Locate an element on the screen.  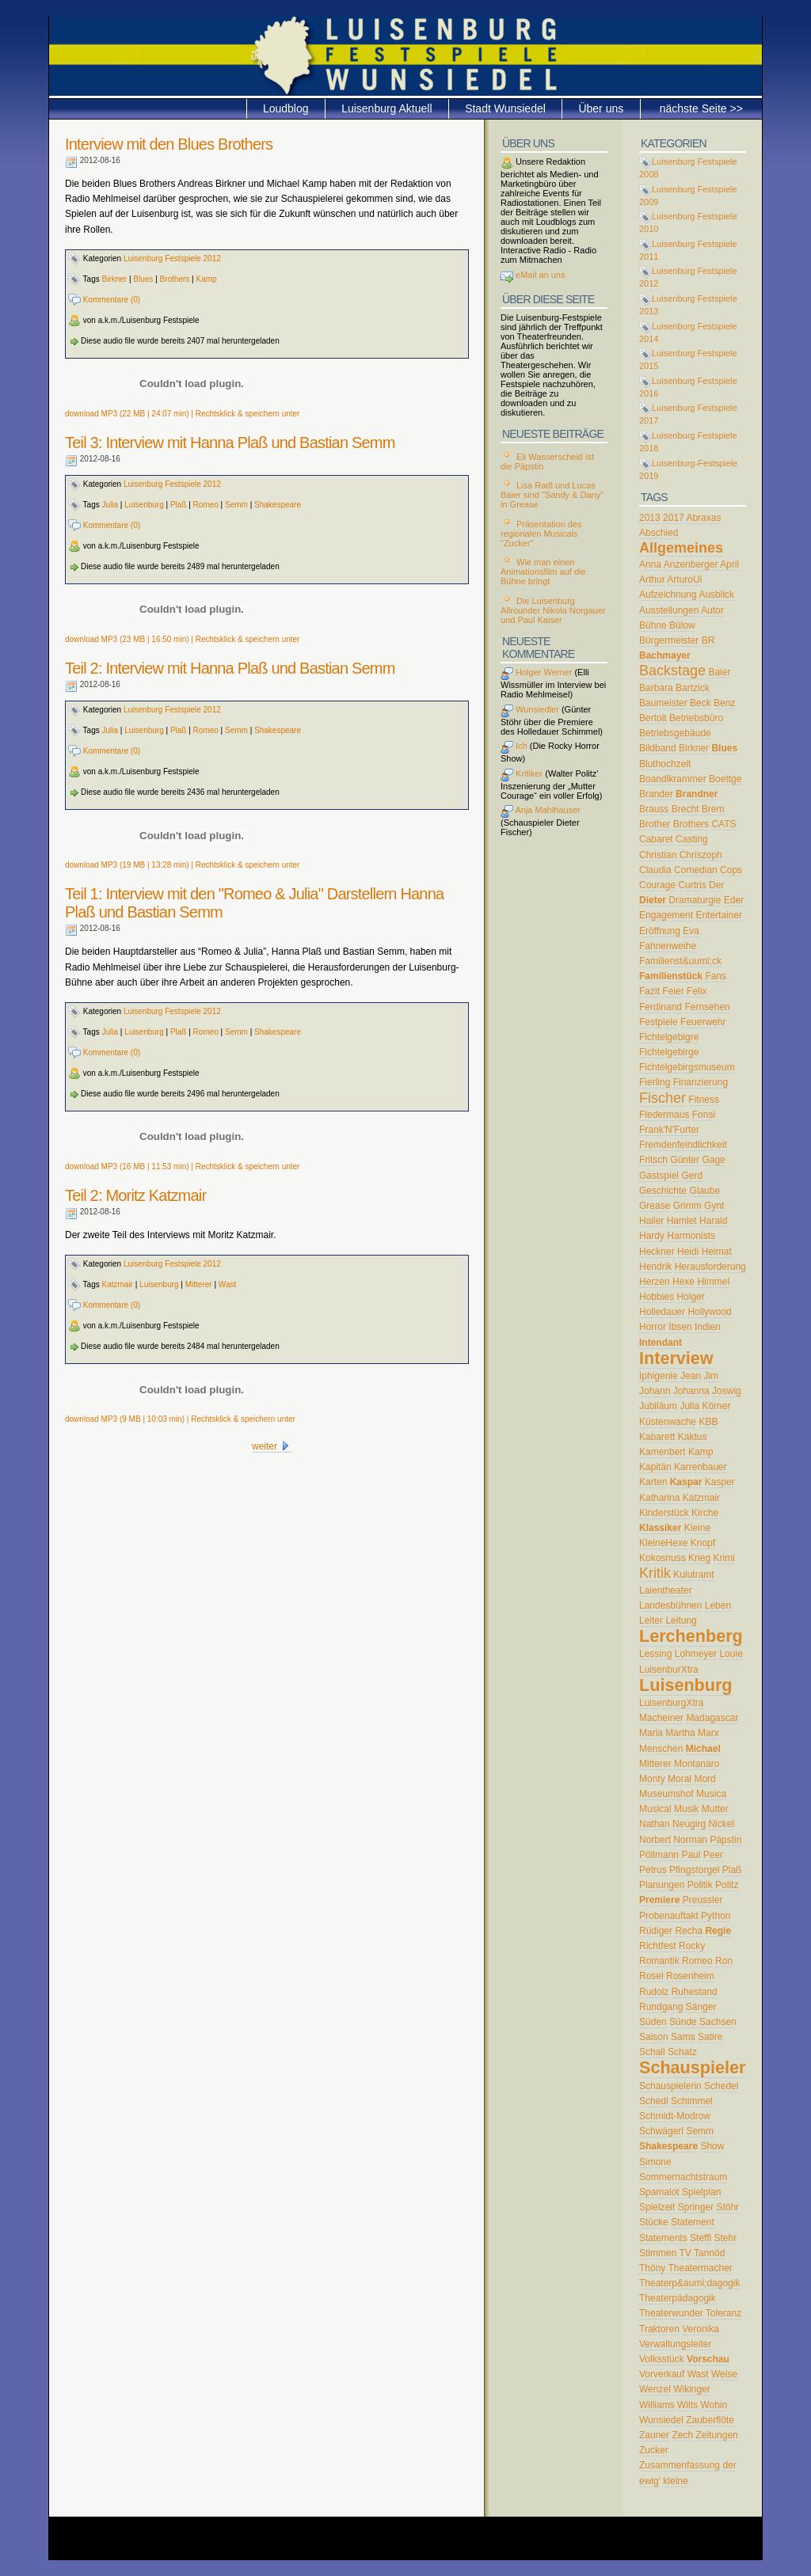
Familienst&uuml;ck is located at coordinates (680, 961).